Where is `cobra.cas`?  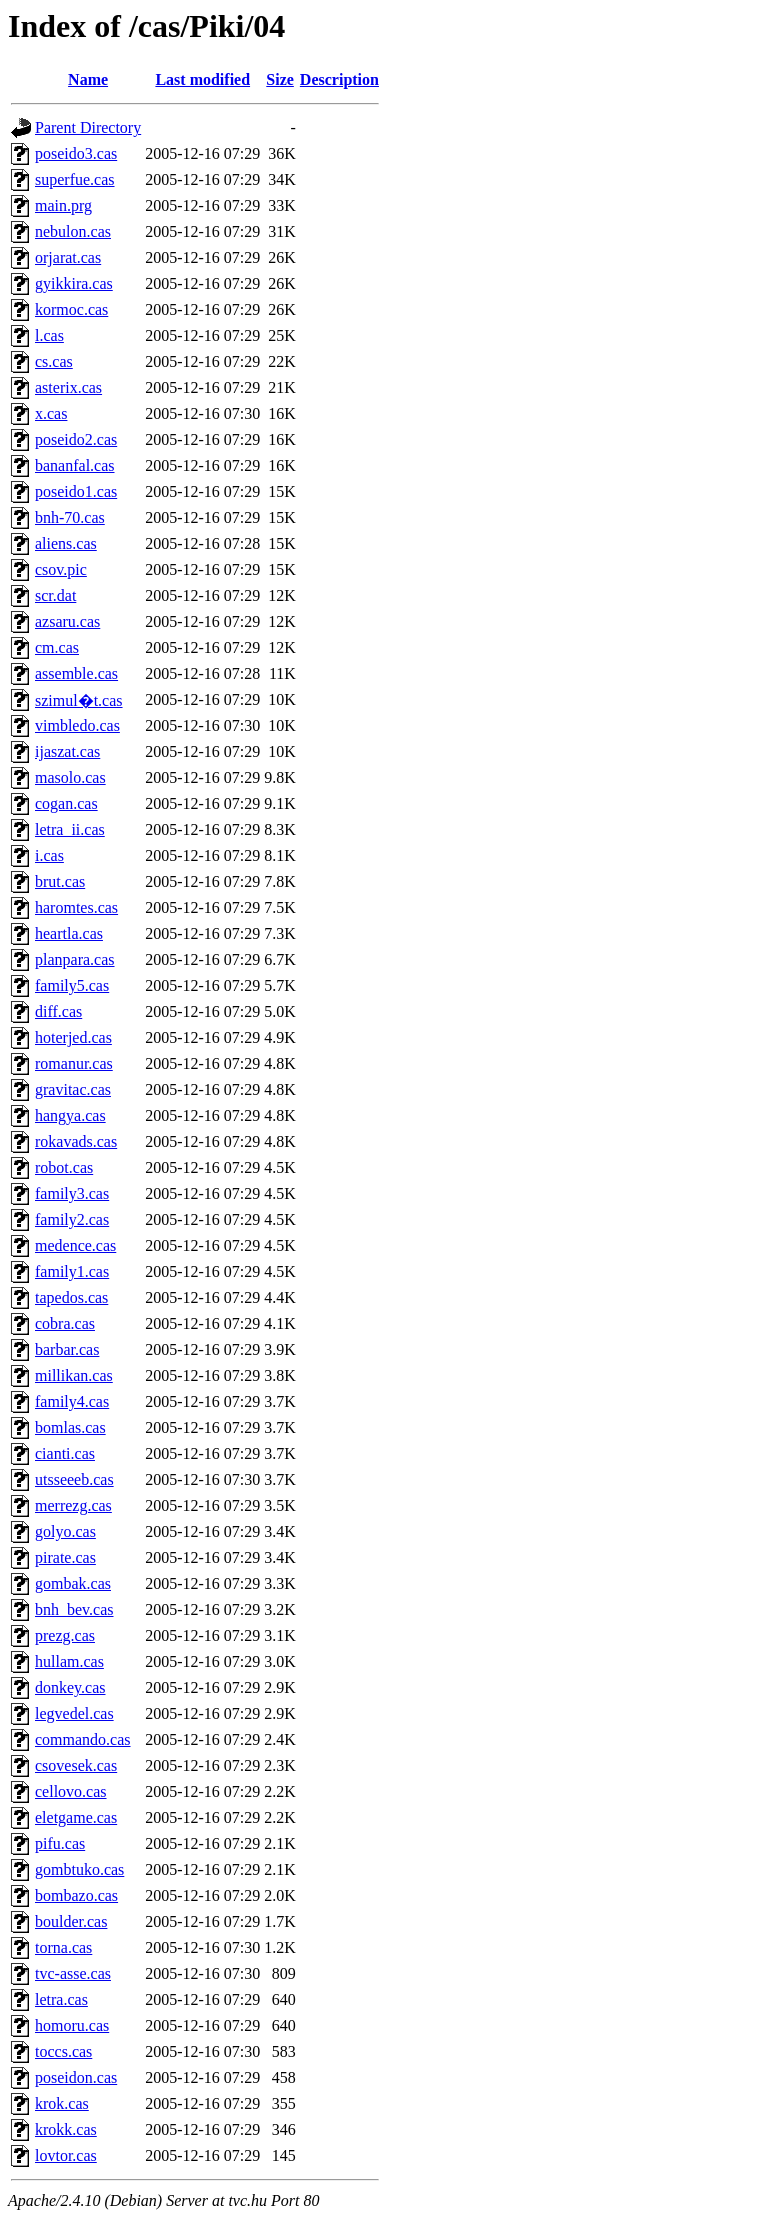
cobra.cas is located at coordinates (65, 1323).